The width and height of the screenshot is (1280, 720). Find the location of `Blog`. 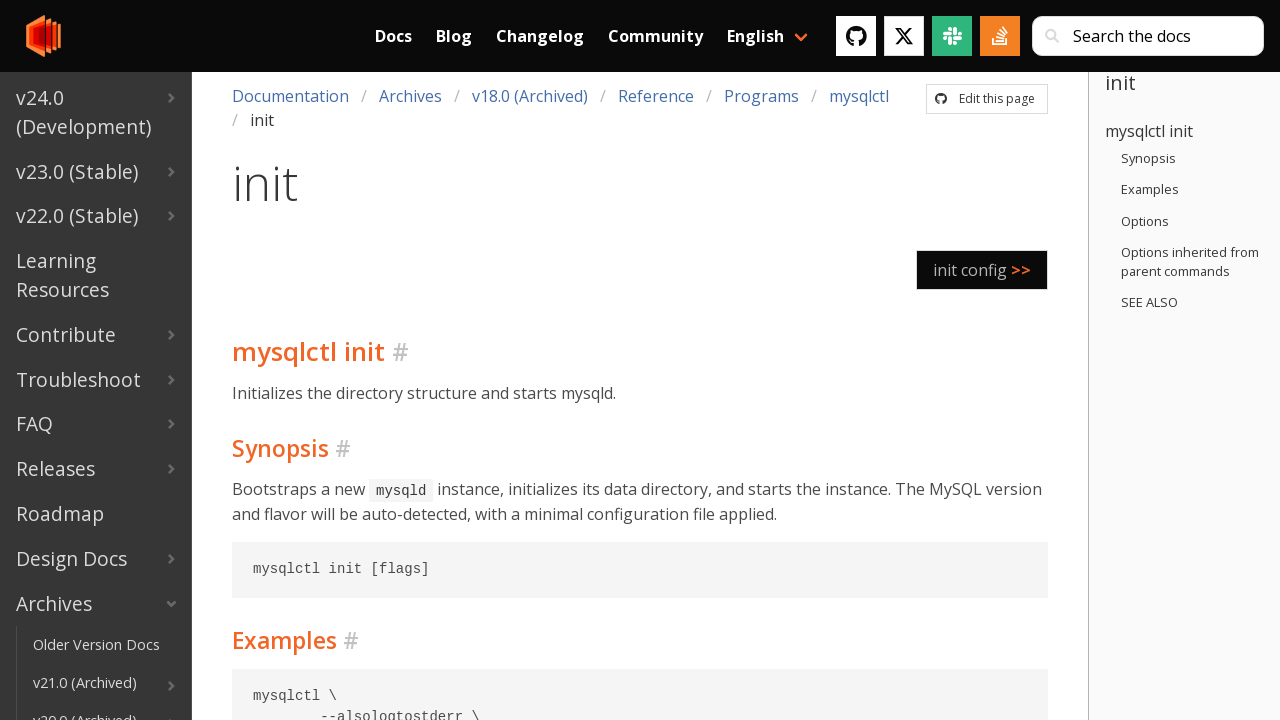

Blog is located at coordinates (454, 36).